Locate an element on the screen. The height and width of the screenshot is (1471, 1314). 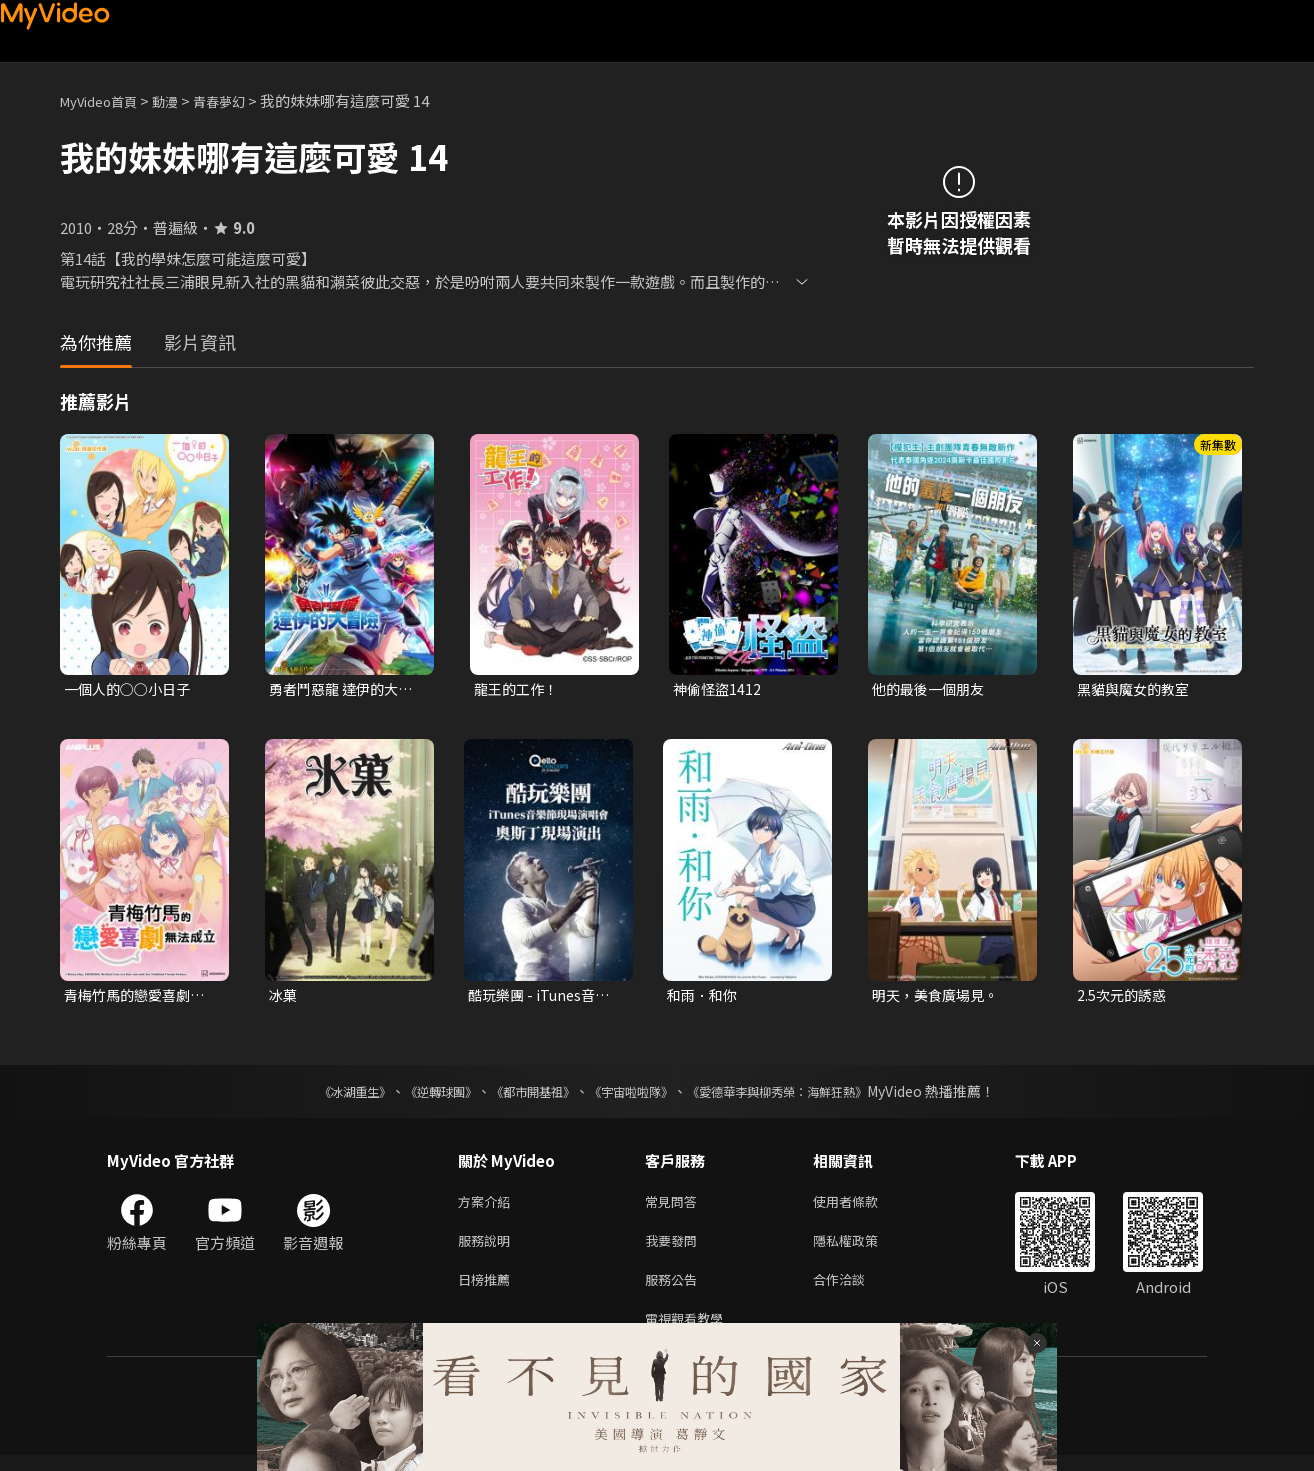
常見問答 is located at coordinates (675, 1206).